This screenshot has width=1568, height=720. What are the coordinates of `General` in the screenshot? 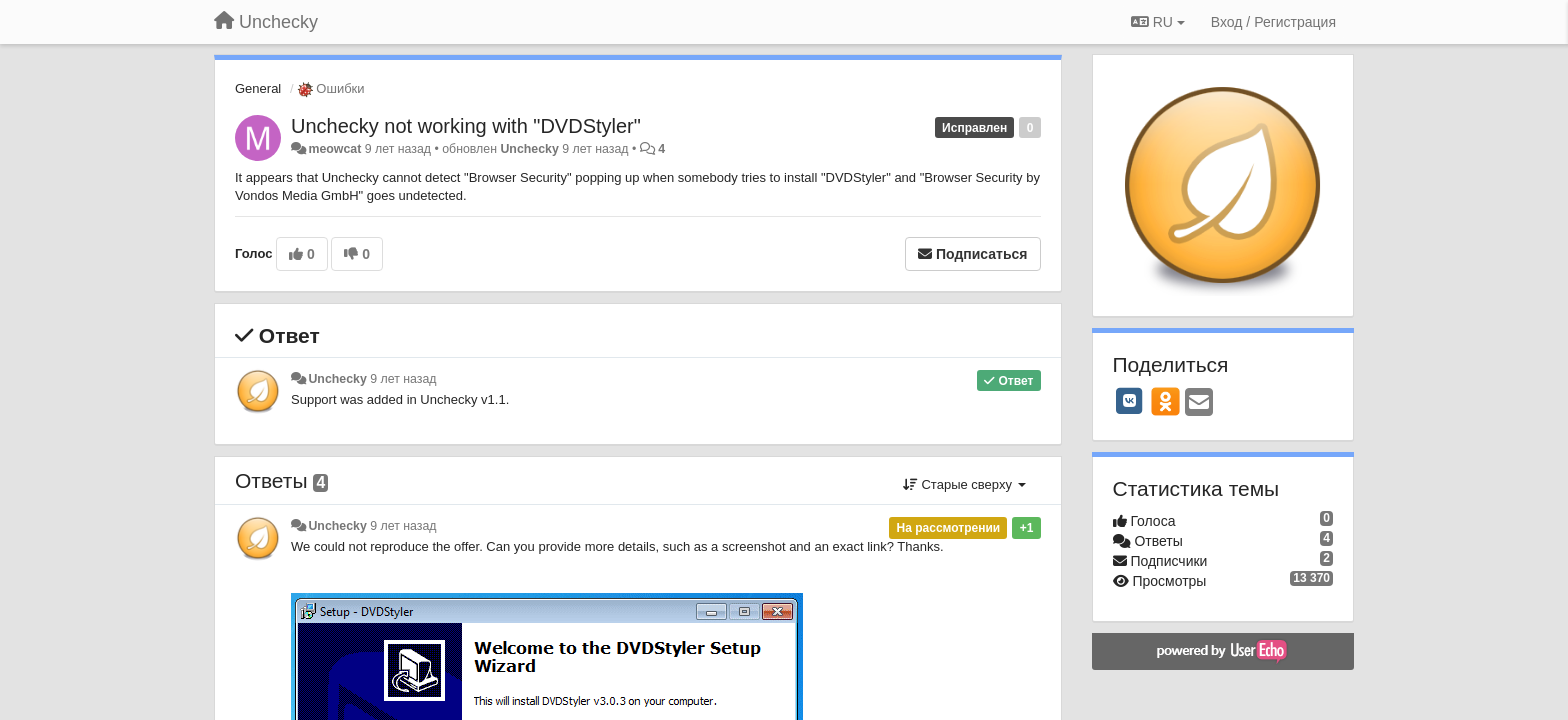 It's located at (258, 88).